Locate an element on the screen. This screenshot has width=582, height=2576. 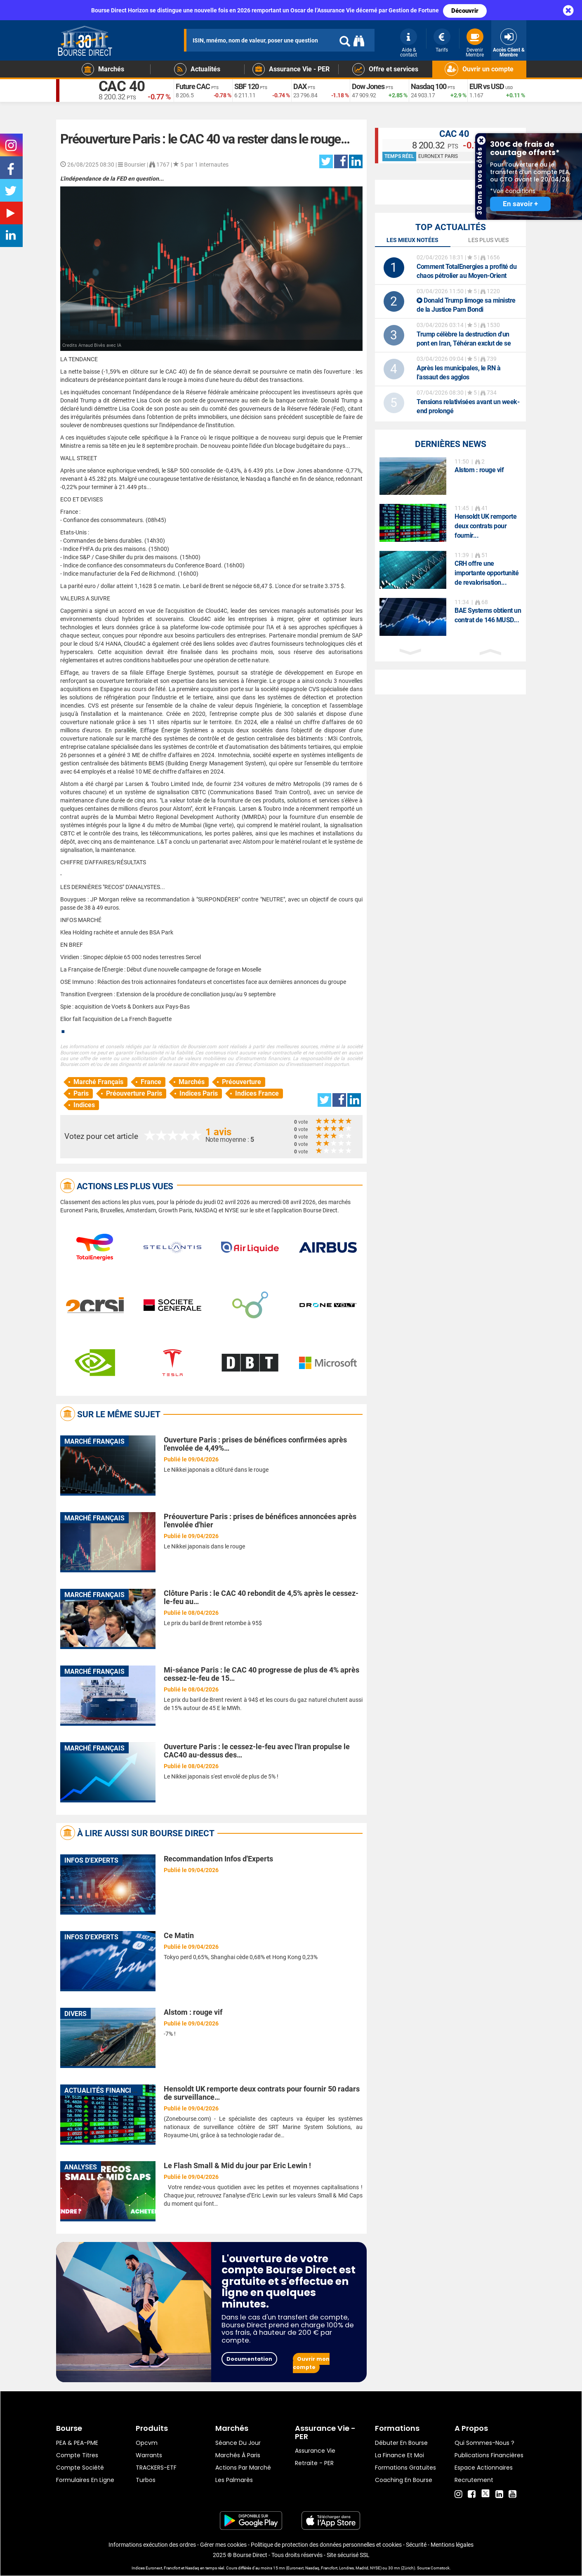
Dow Jones is located at coordinates (368, 86).